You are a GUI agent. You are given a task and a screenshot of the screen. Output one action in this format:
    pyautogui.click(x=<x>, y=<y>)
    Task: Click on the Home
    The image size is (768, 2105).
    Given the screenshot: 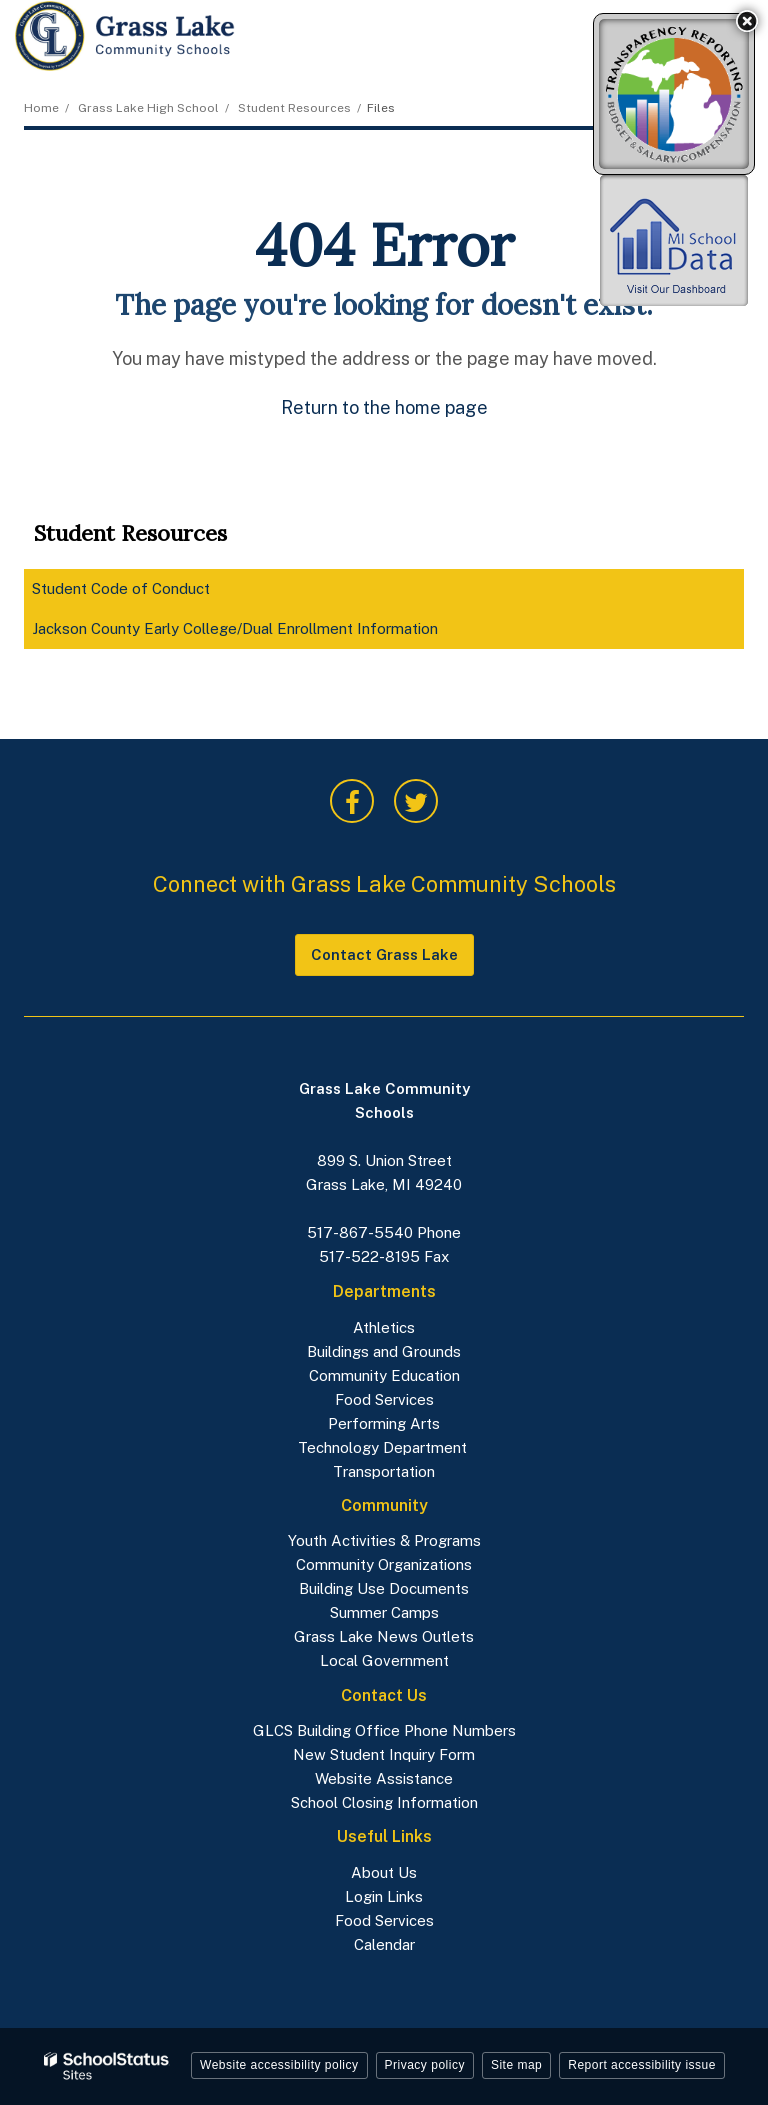 What is the action you would take?
    pyautogui.click(x=41, y=108)
    